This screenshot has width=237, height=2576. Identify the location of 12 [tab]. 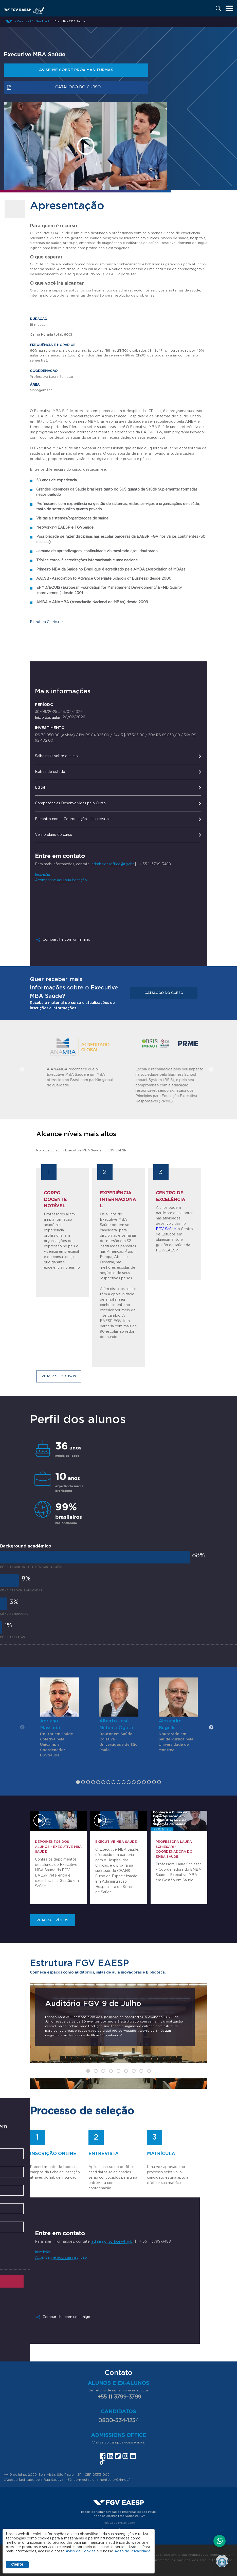
(134, 1782).